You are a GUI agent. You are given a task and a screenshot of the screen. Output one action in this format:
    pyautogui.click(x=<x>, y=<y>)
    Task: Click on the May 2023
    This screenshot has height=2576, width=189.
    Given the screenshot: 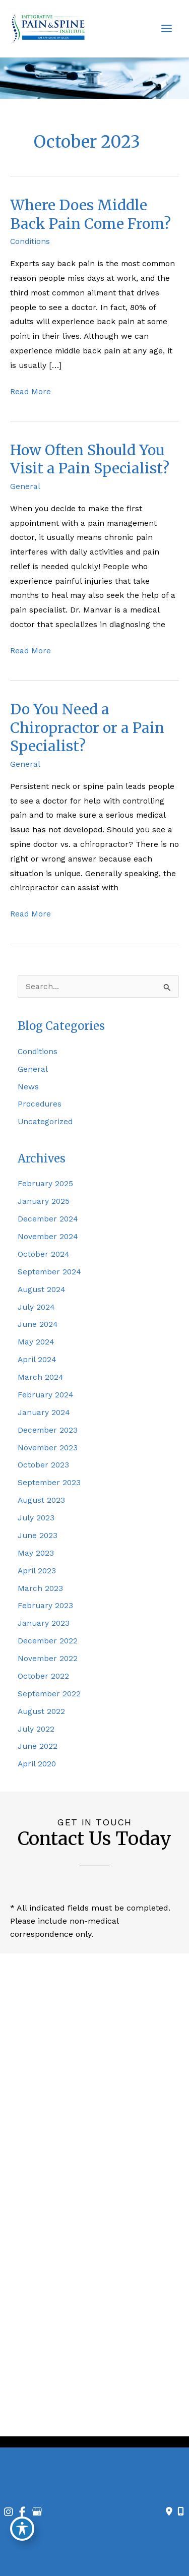 What is the action you would take?
    pyautogui.click(x=36, y=1553)
    